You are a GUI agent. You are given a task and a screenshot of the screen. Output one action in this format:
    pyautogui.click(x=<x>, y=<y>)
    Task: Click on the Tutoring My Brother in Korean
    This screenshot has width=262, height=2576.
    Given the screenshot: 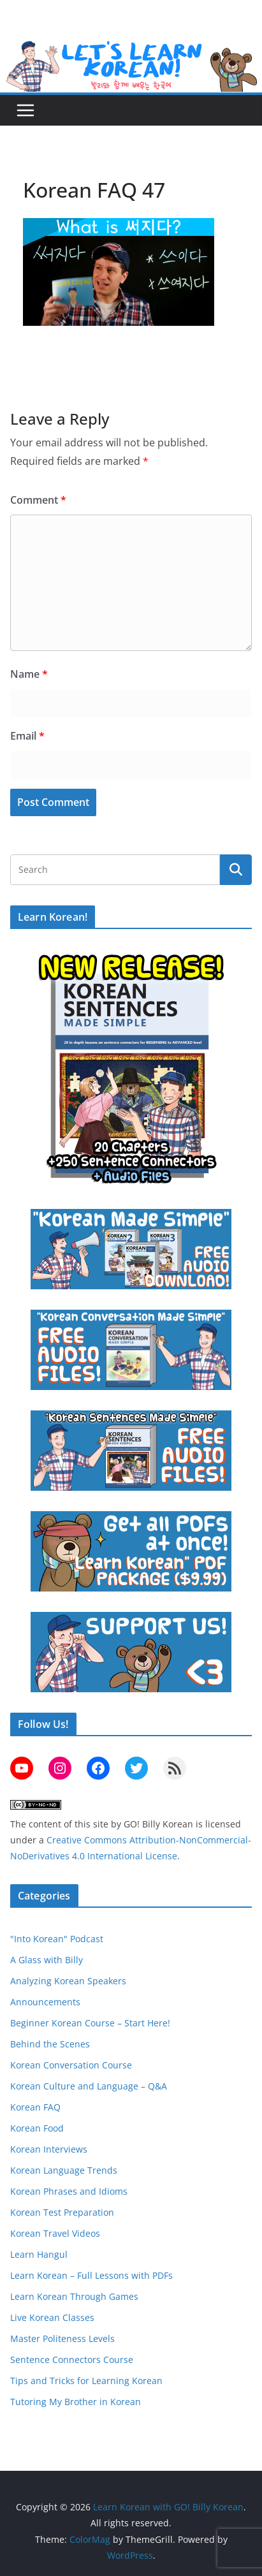 What is the action you would take?
    pyautogui.click(x=75, y=2402)
    